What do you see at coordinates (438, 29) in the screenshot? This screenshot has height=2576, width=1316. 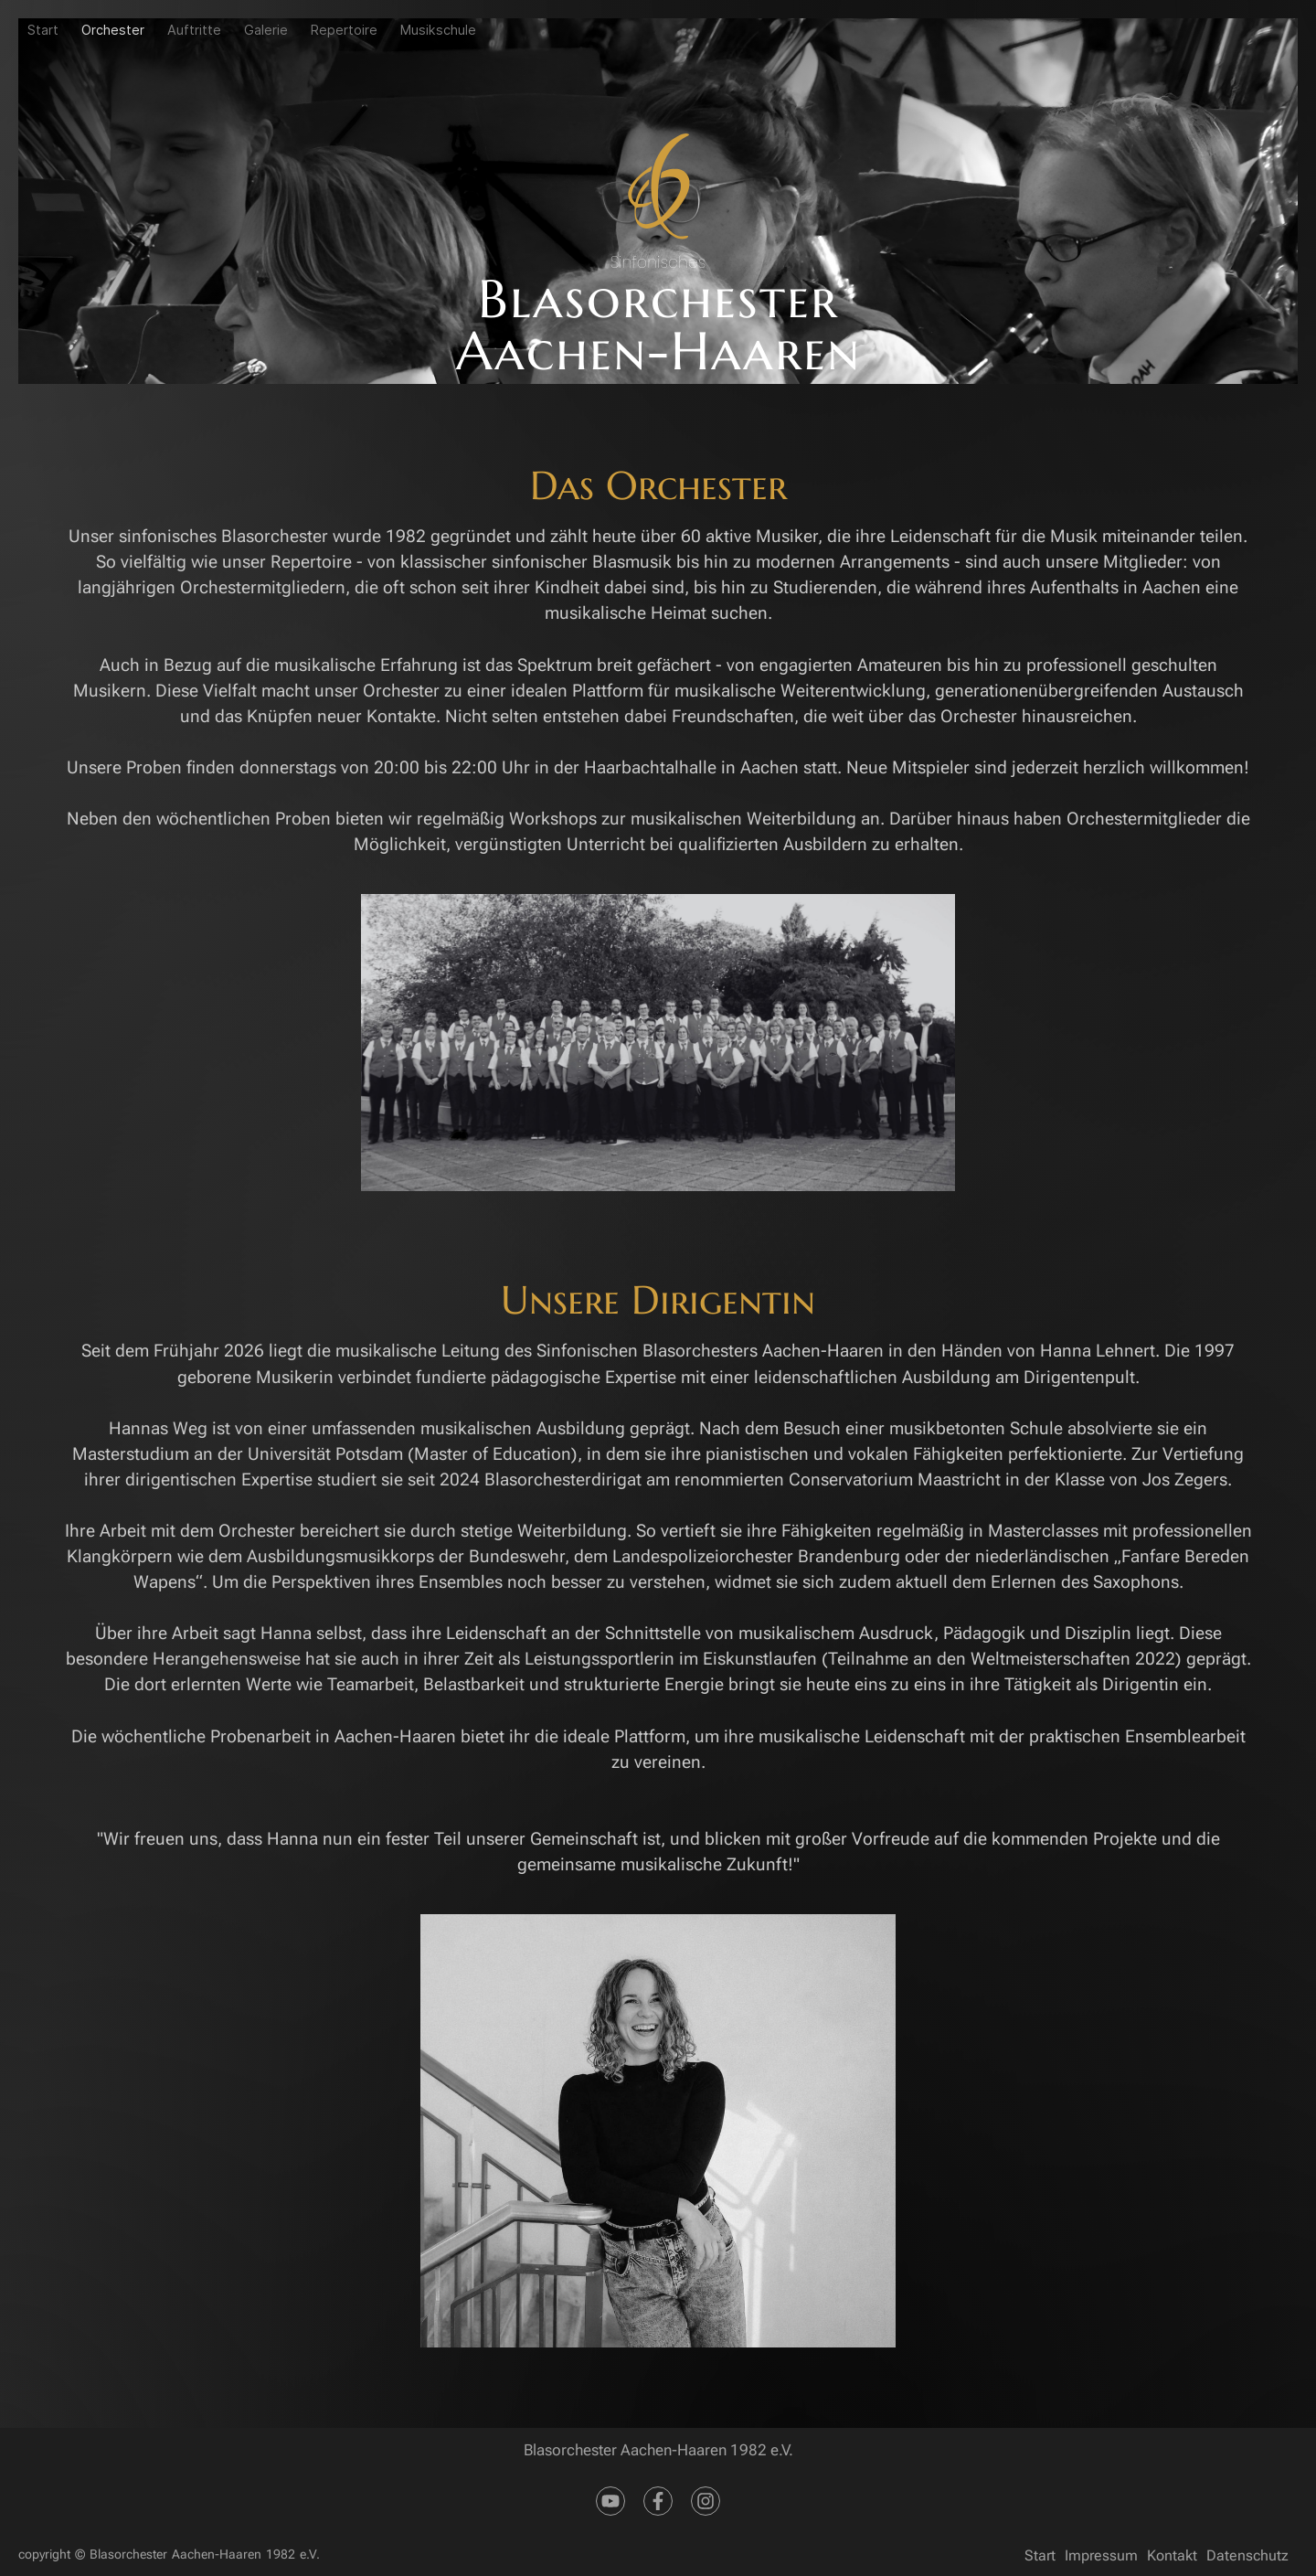 I see `Musikschule` at bounding box center [438, 29].